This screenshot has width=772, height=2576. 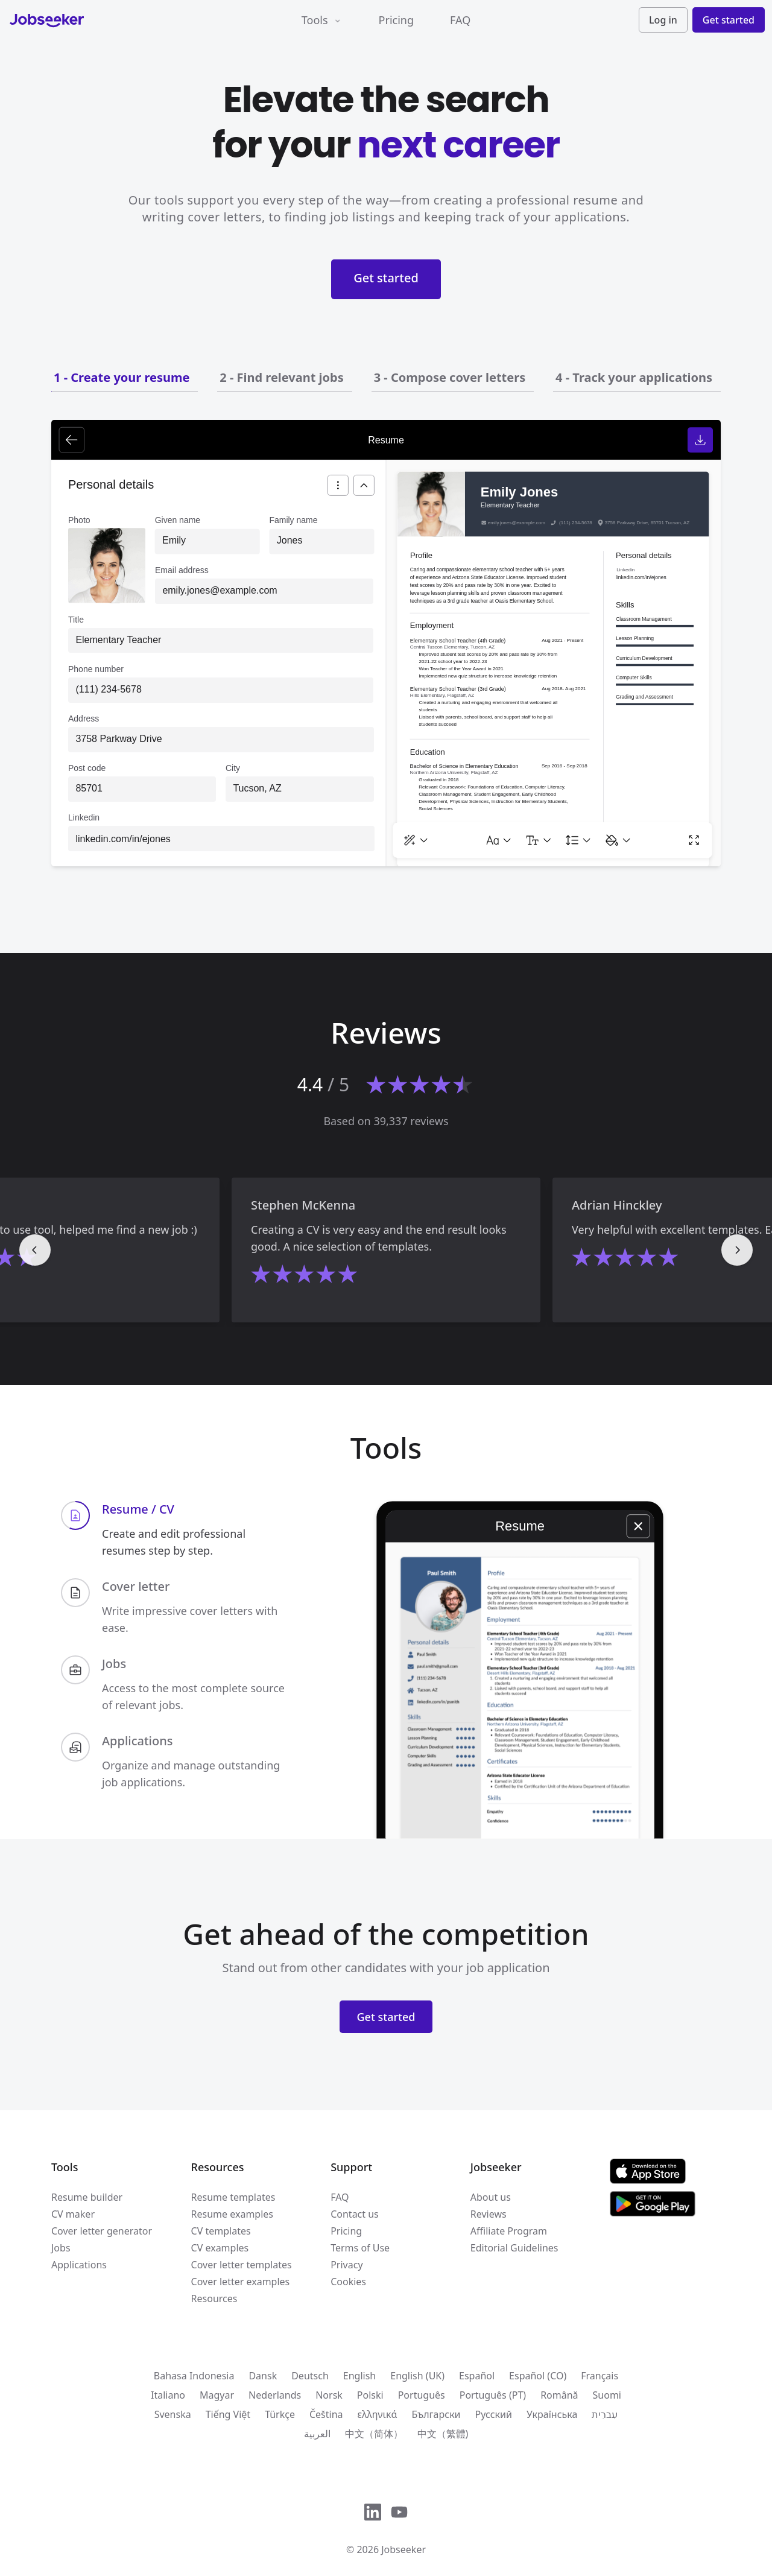 I want to click on Nederlands, so click(x=274, y=2395).